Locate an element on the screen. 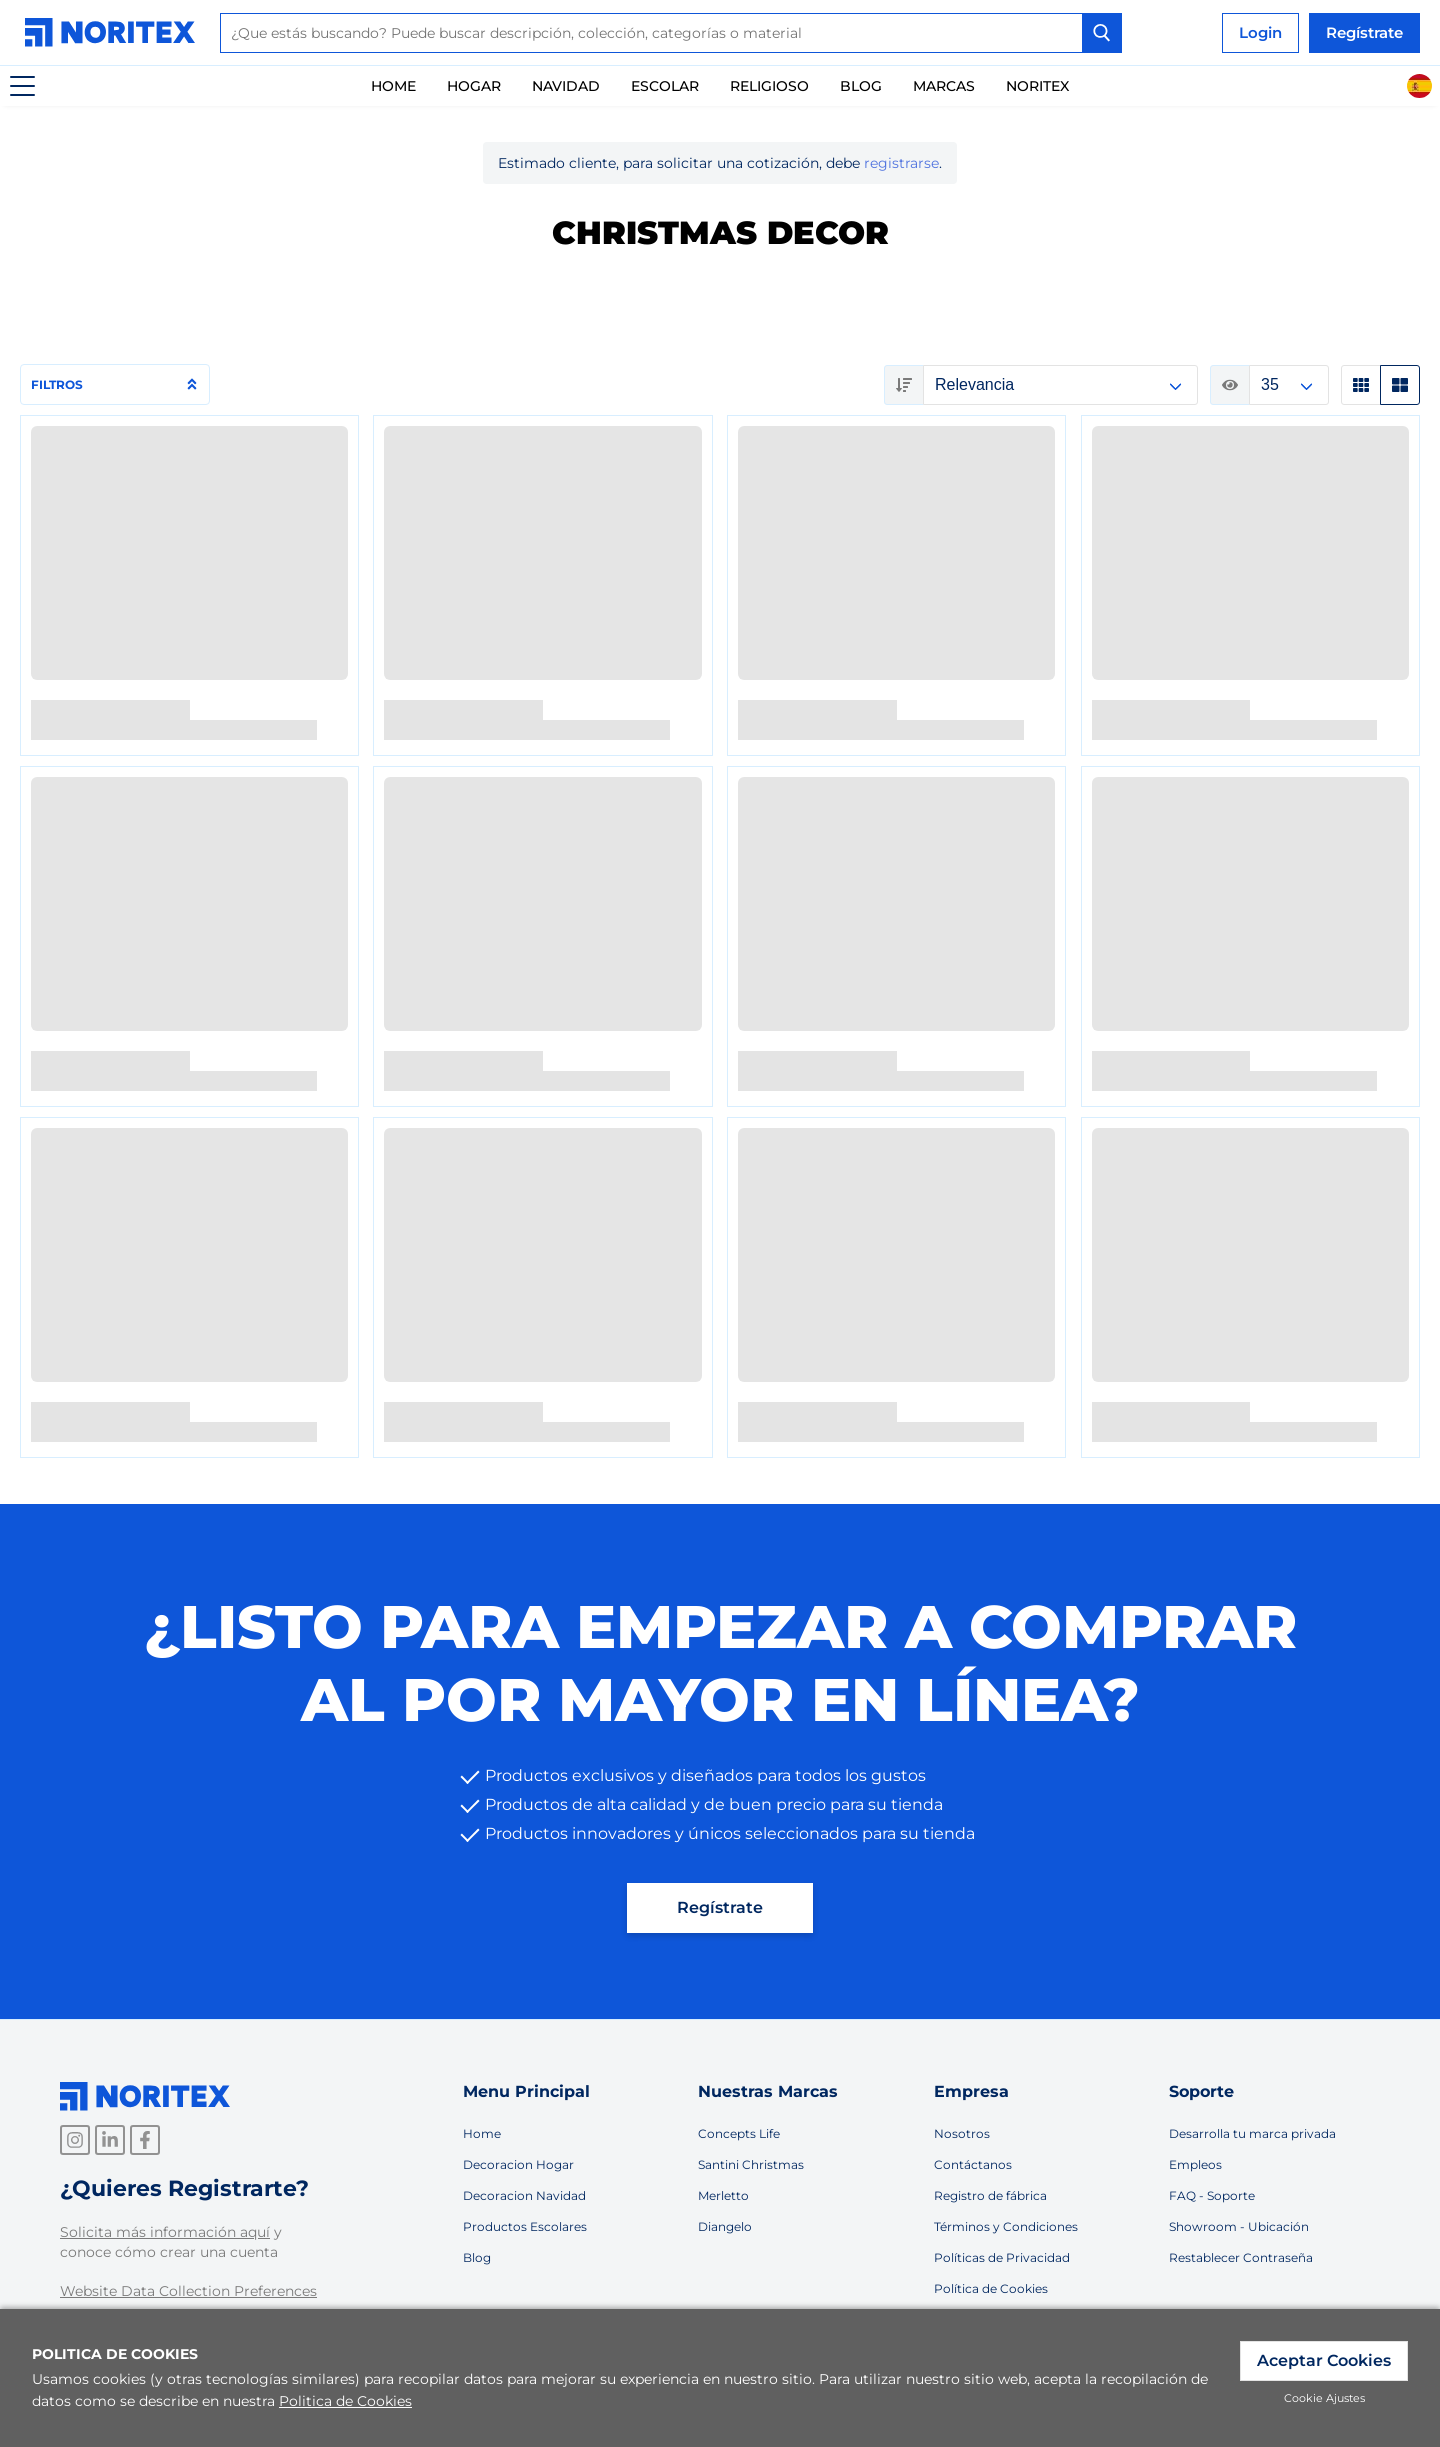 This screenshot has width=1440, height=2447. Registro de fábrica is located at coordinates (990, 2195).